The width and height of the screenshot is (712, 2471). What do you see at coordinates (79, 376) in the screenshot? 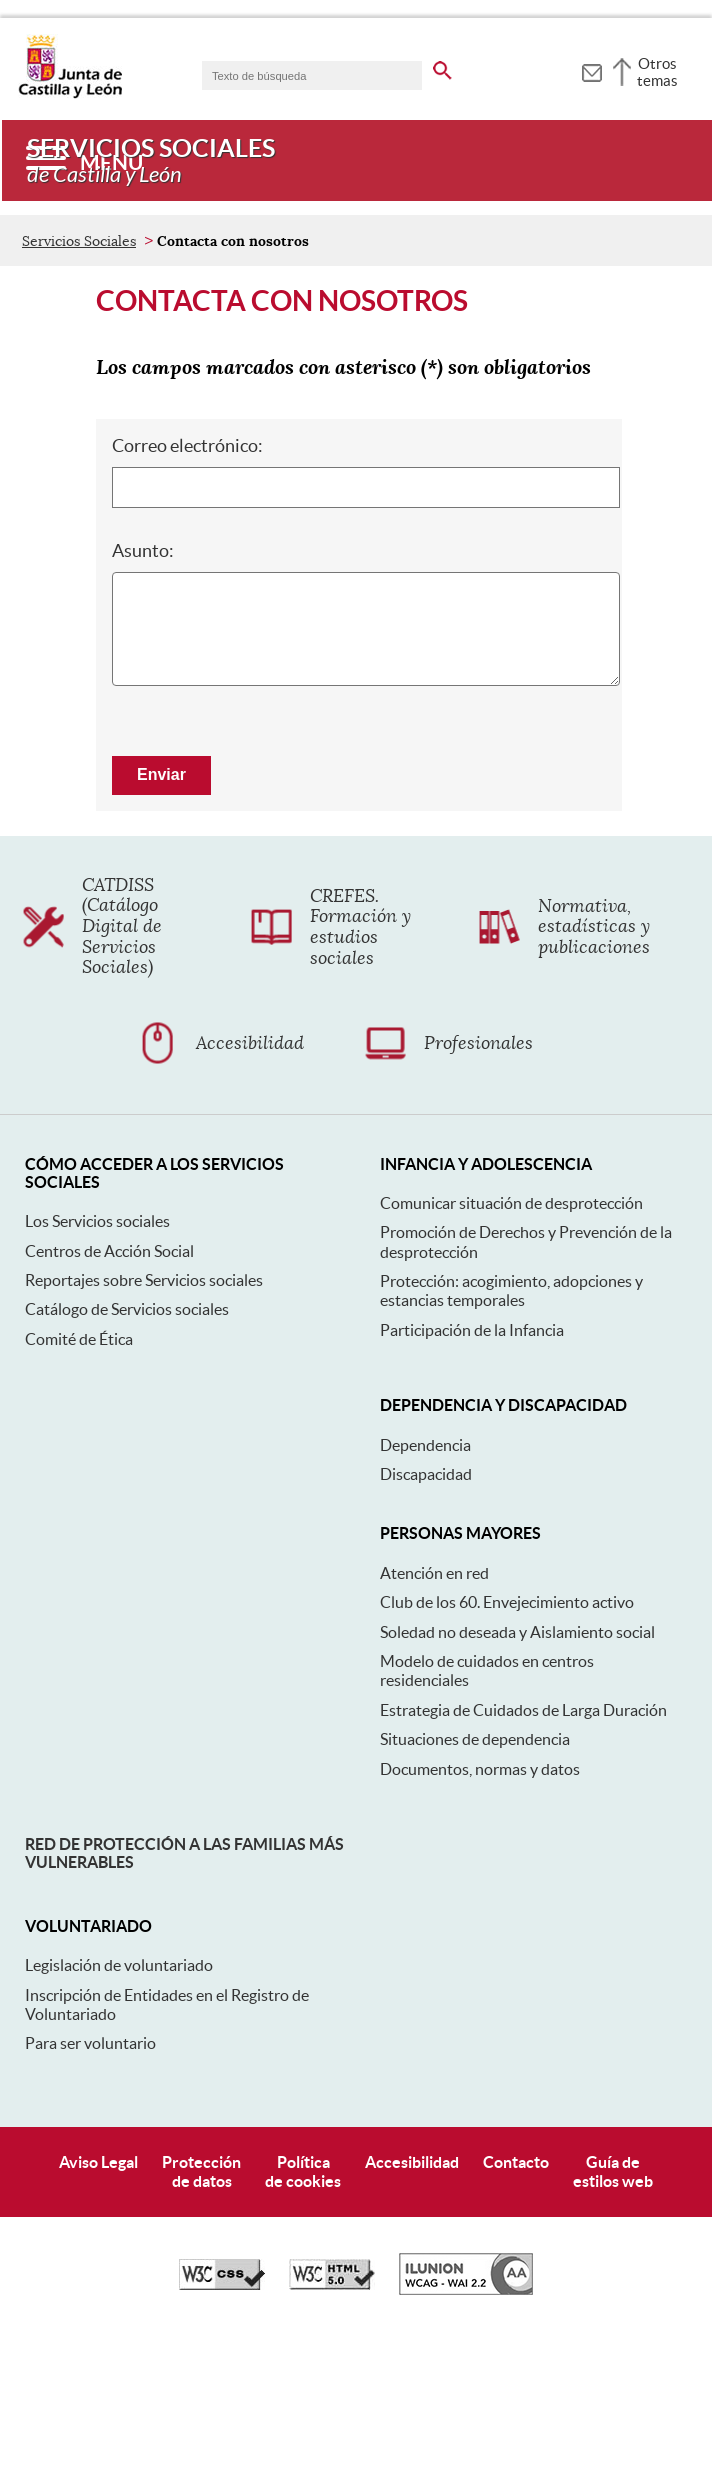
I see `Servicios Sociales` at bounding box center [79, 376].